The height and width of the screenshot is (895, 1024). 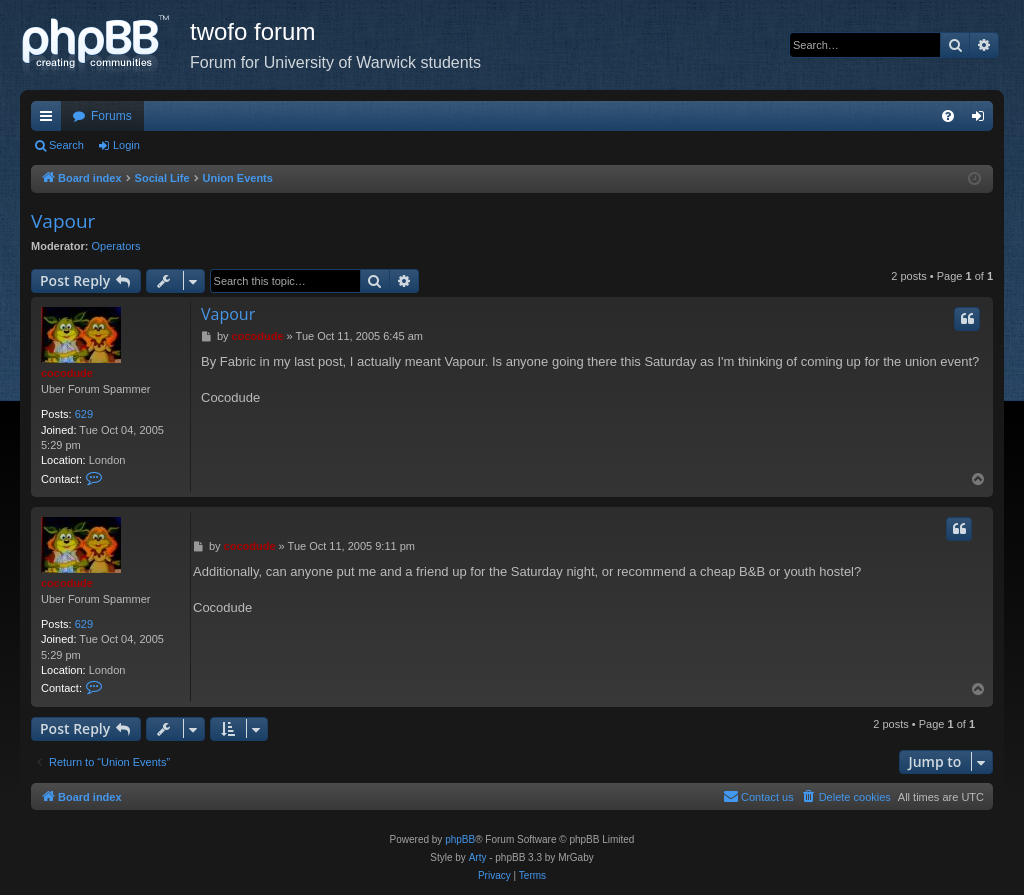 What do you see at coordinates (116, 246) in the screenshot?
I see `Operators` at bounding box center [116, 246].